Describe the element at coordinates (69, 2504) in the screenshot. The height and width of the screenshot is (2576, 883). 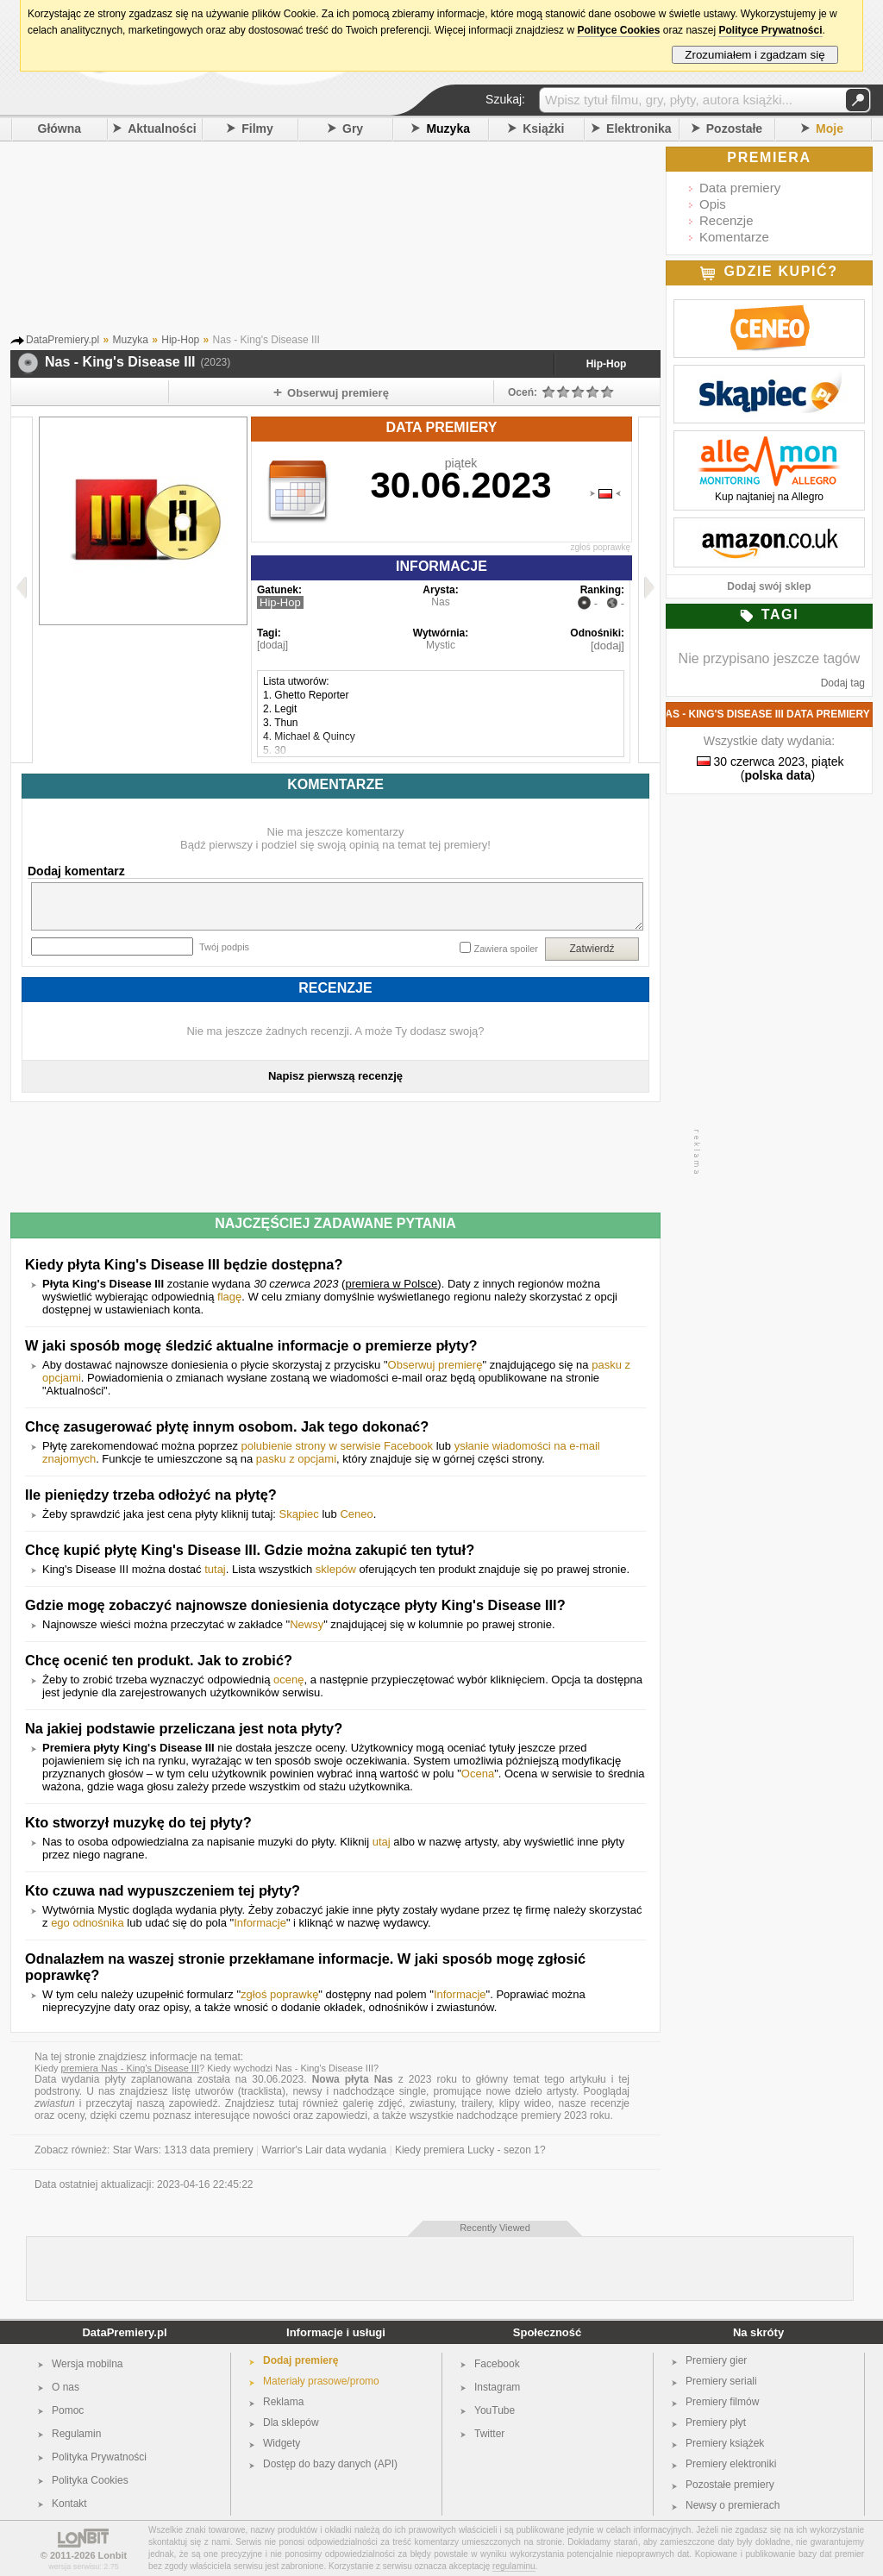
I see `Kontakt` at that location.